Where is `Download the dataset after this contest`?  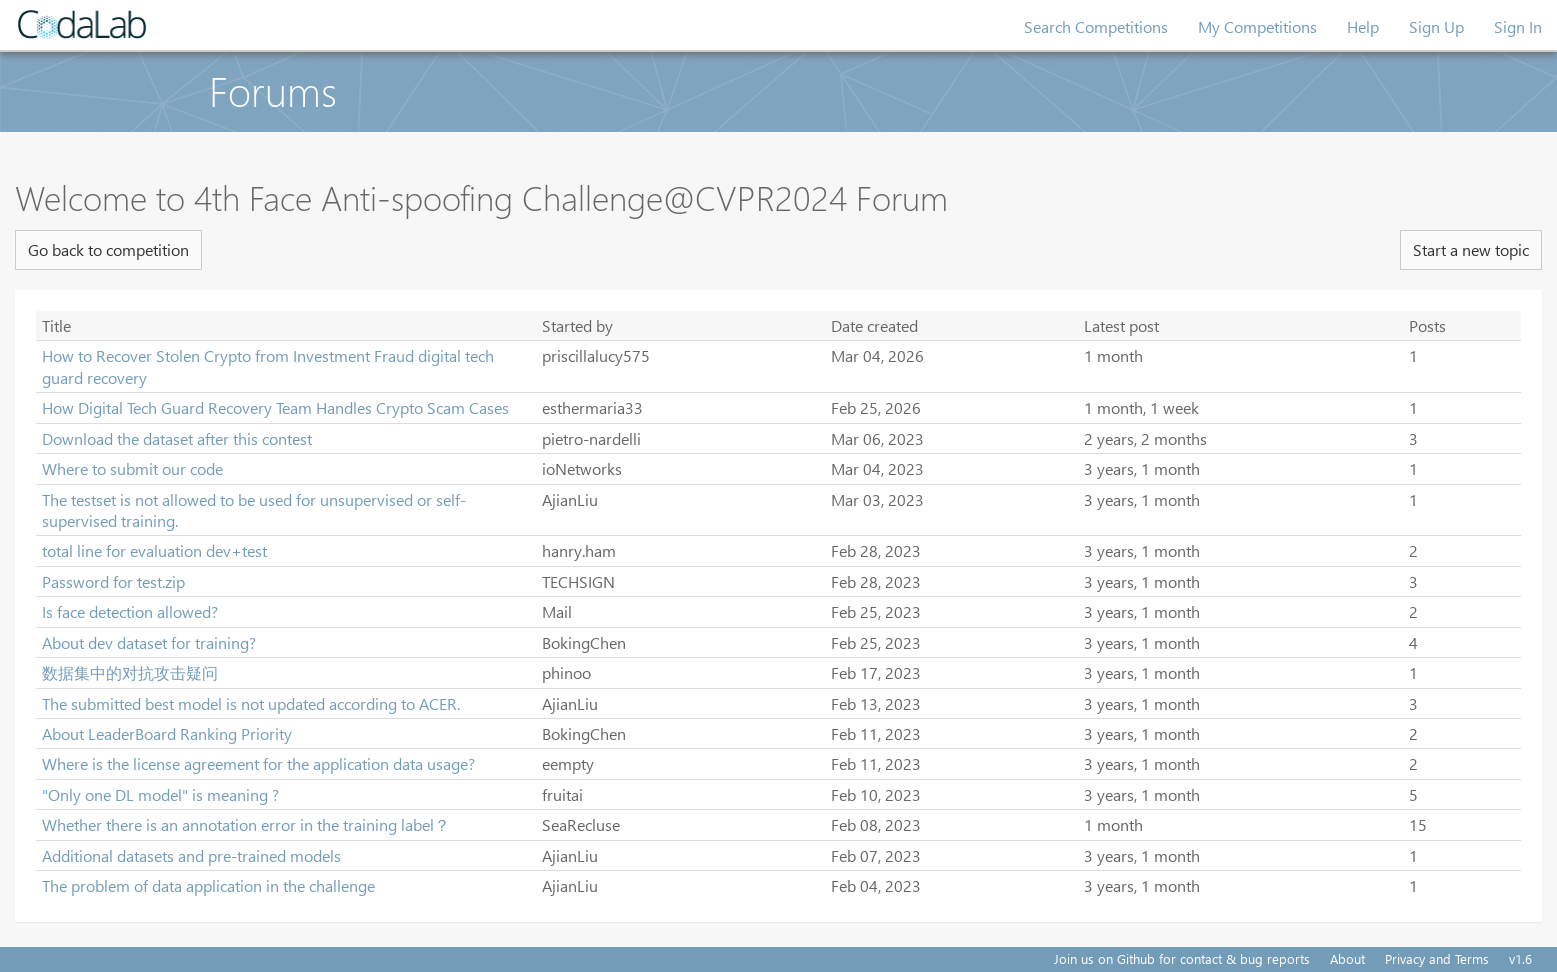 Download the dataset after this contest is located at coordinates (177, 438).